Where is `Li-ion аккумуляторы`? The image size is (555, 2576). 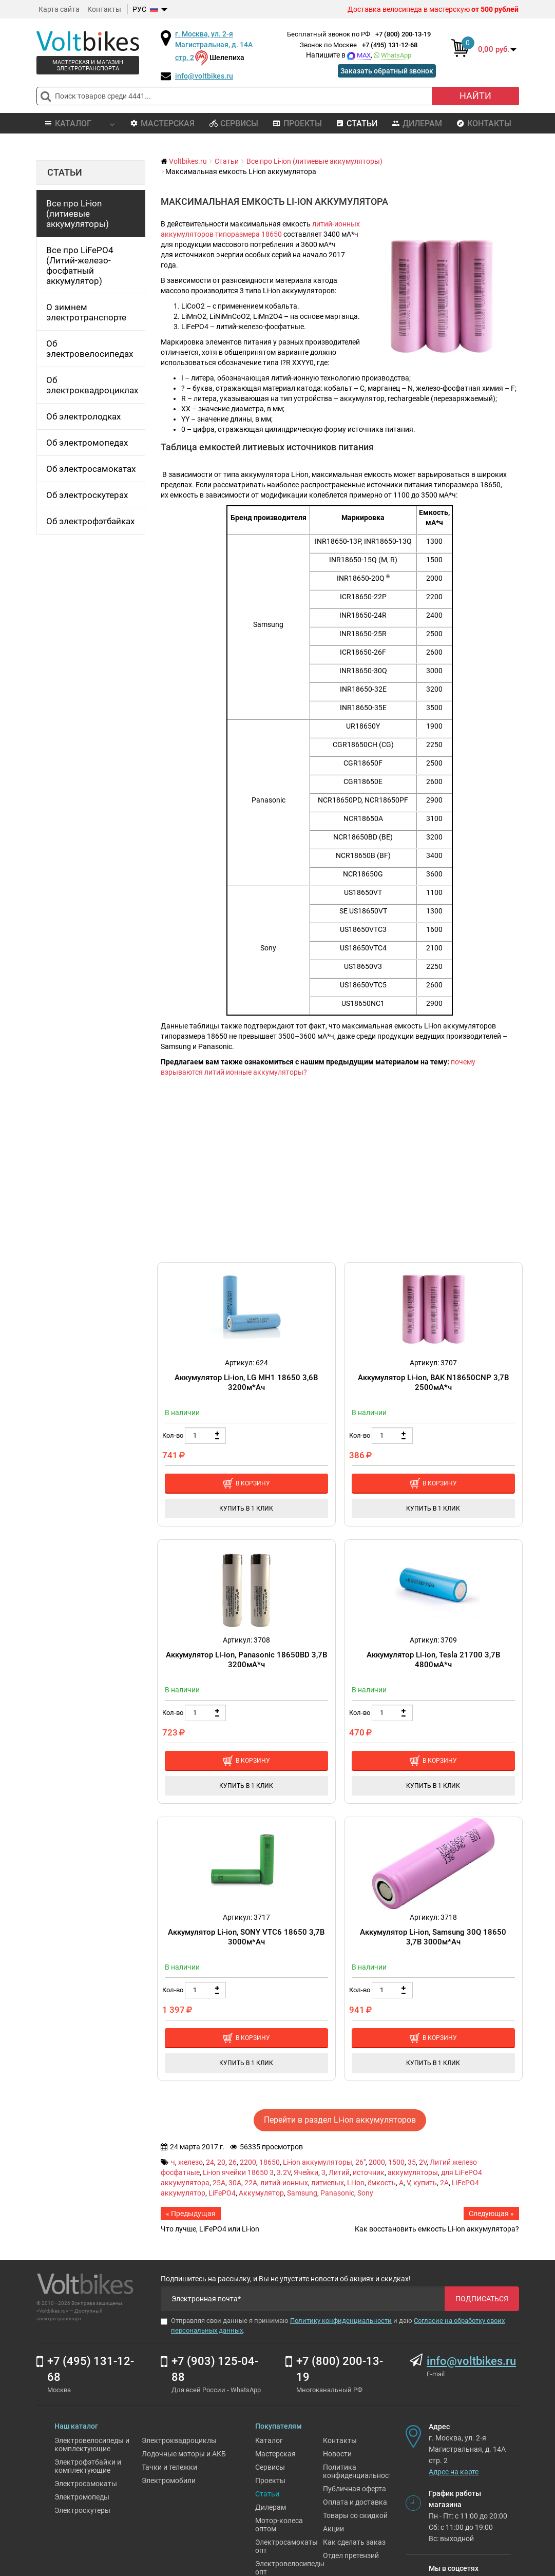 Li-ion аккумуляторы is located at coordinates (317, 2162).